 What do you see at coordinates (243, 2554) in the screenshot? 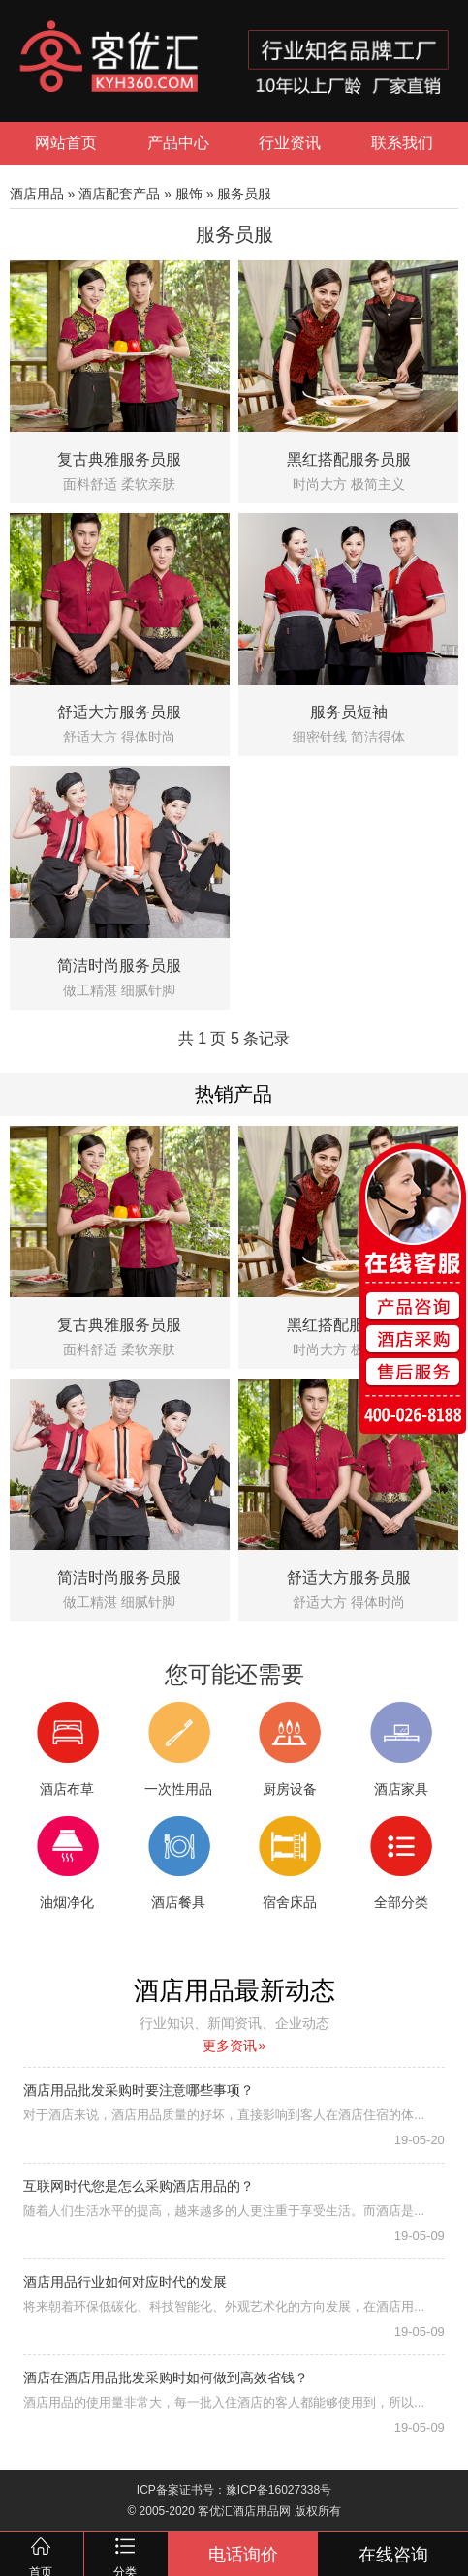
I see `电话询价` at bounding box center [243, 2554].